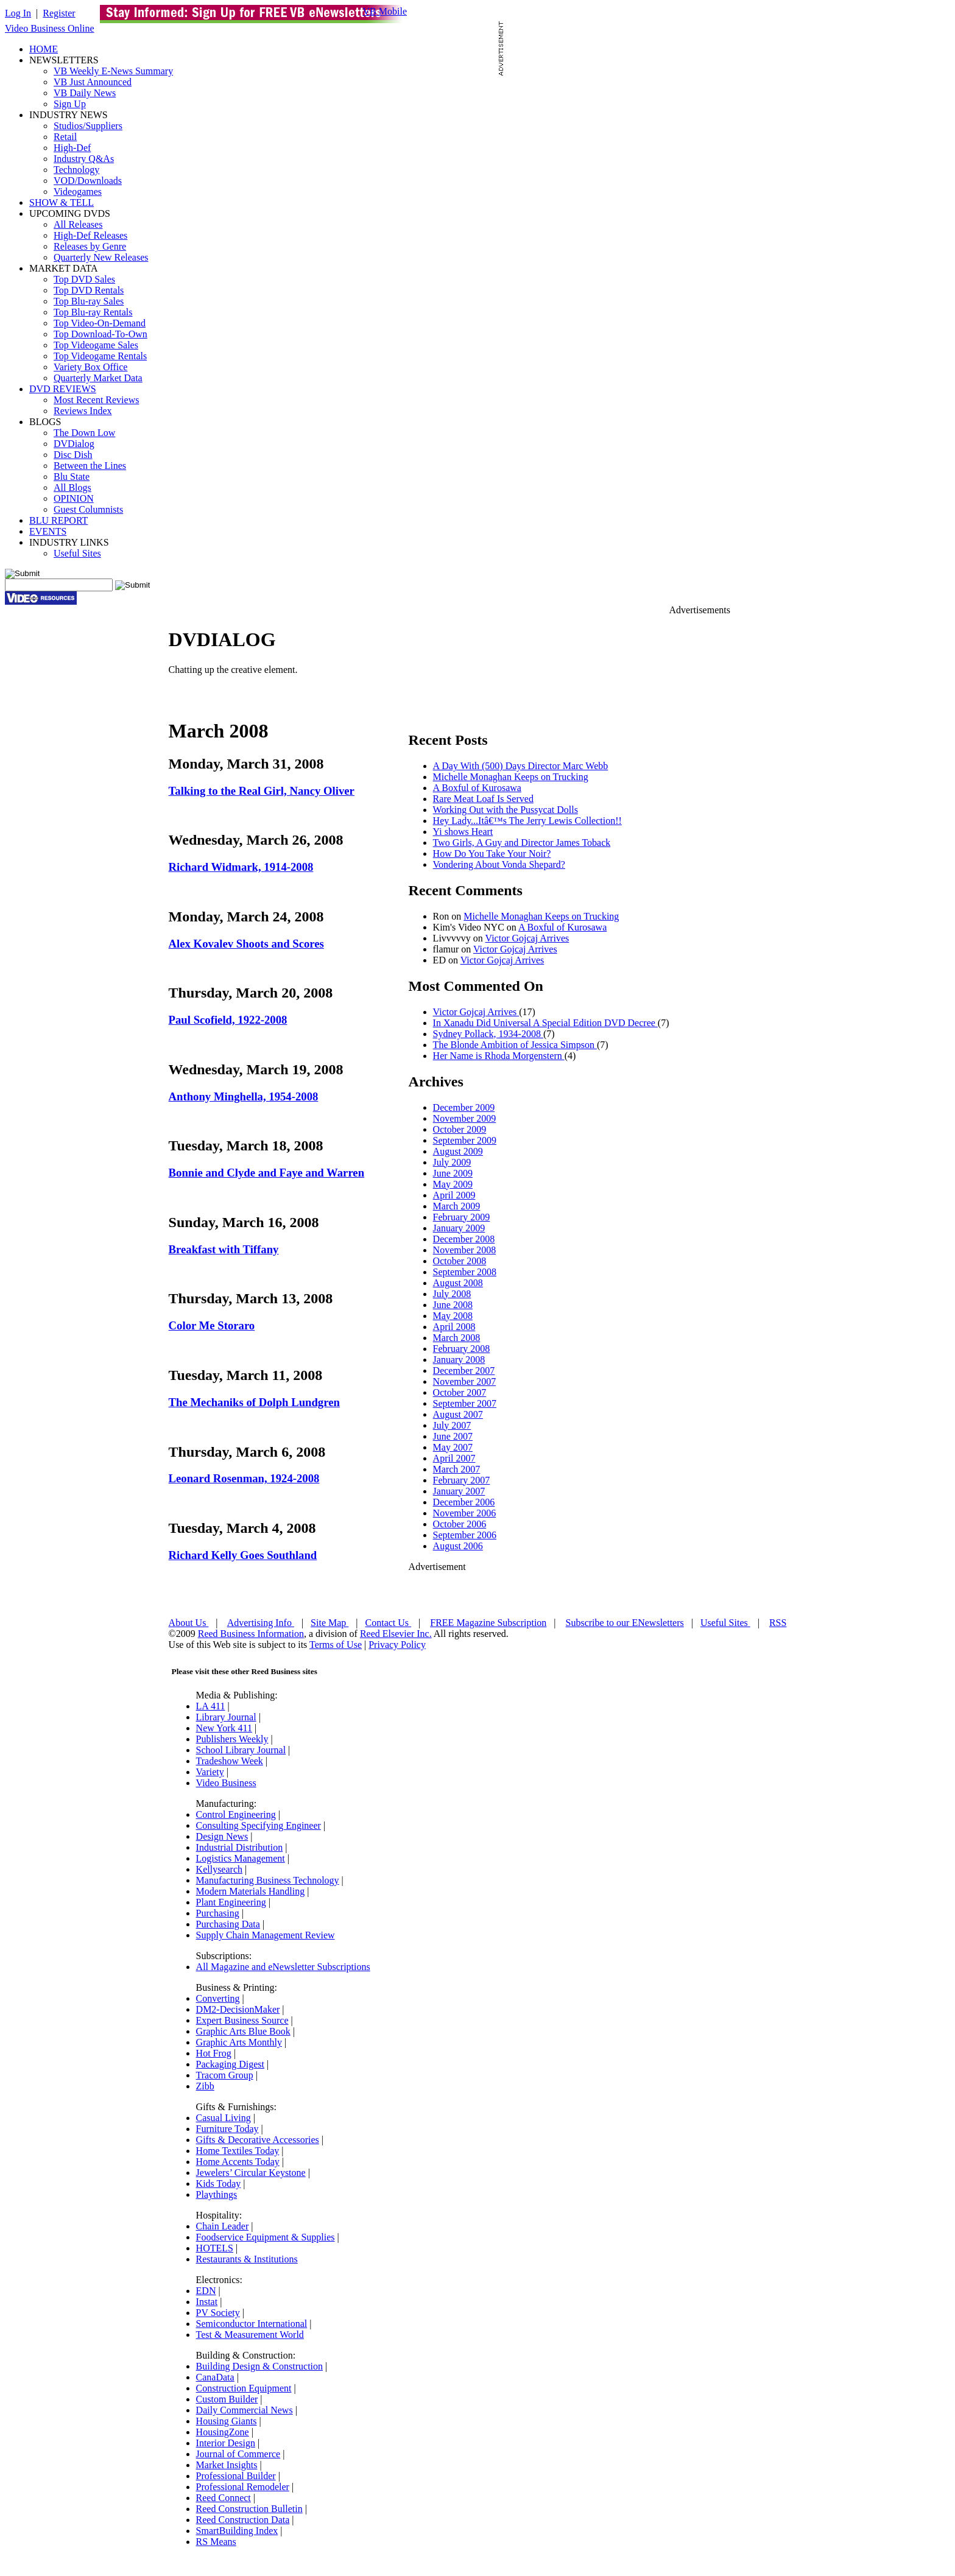 This screenshot has height=2576, width=955. I want to click on Top Videogame Sales, so click(96, 345).